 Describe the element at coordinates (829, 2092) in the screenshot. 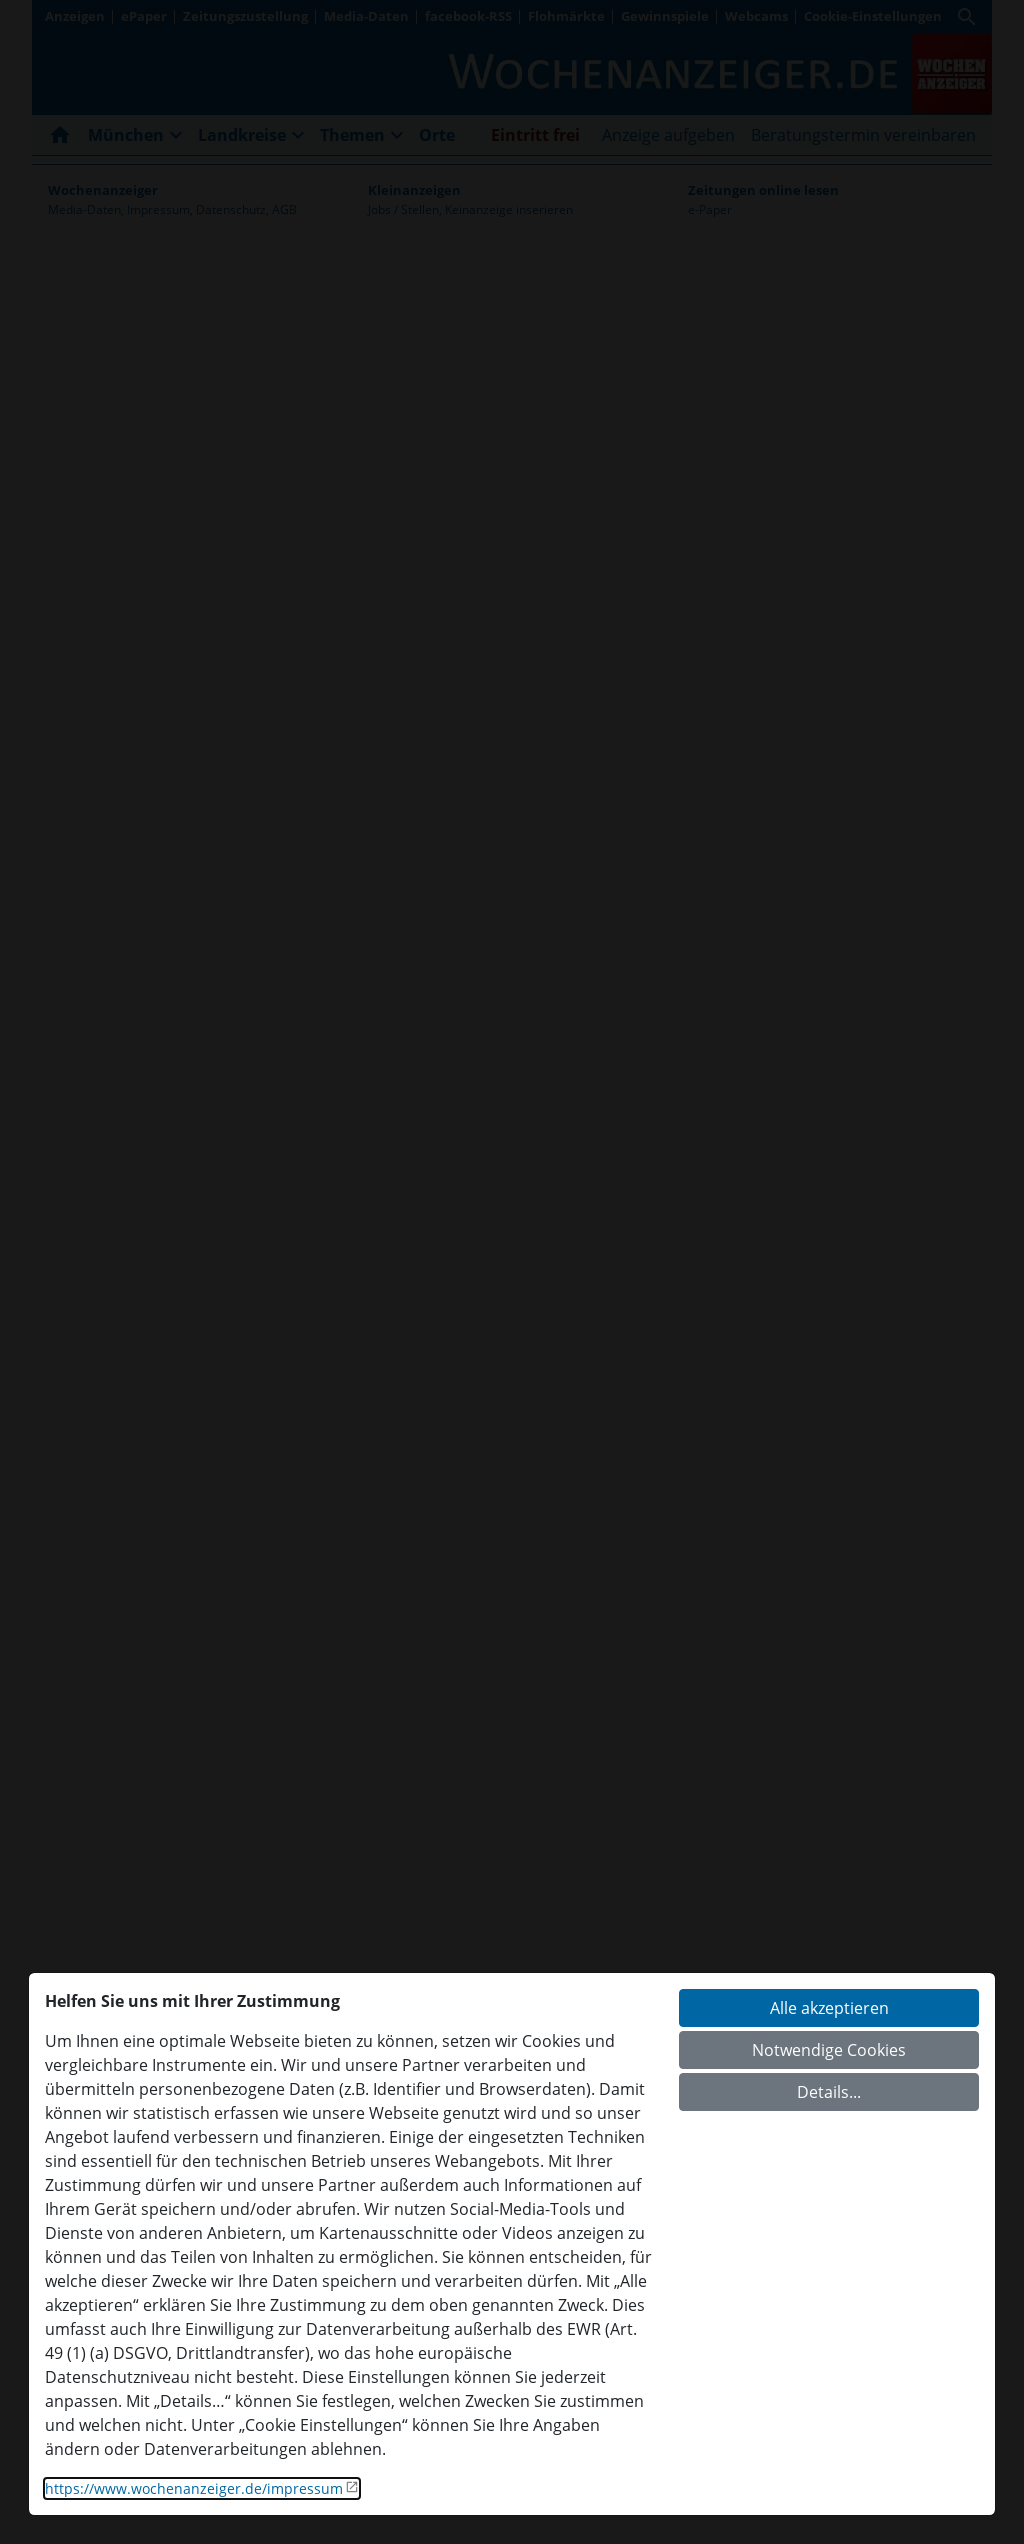

I see `Details...` at that location.